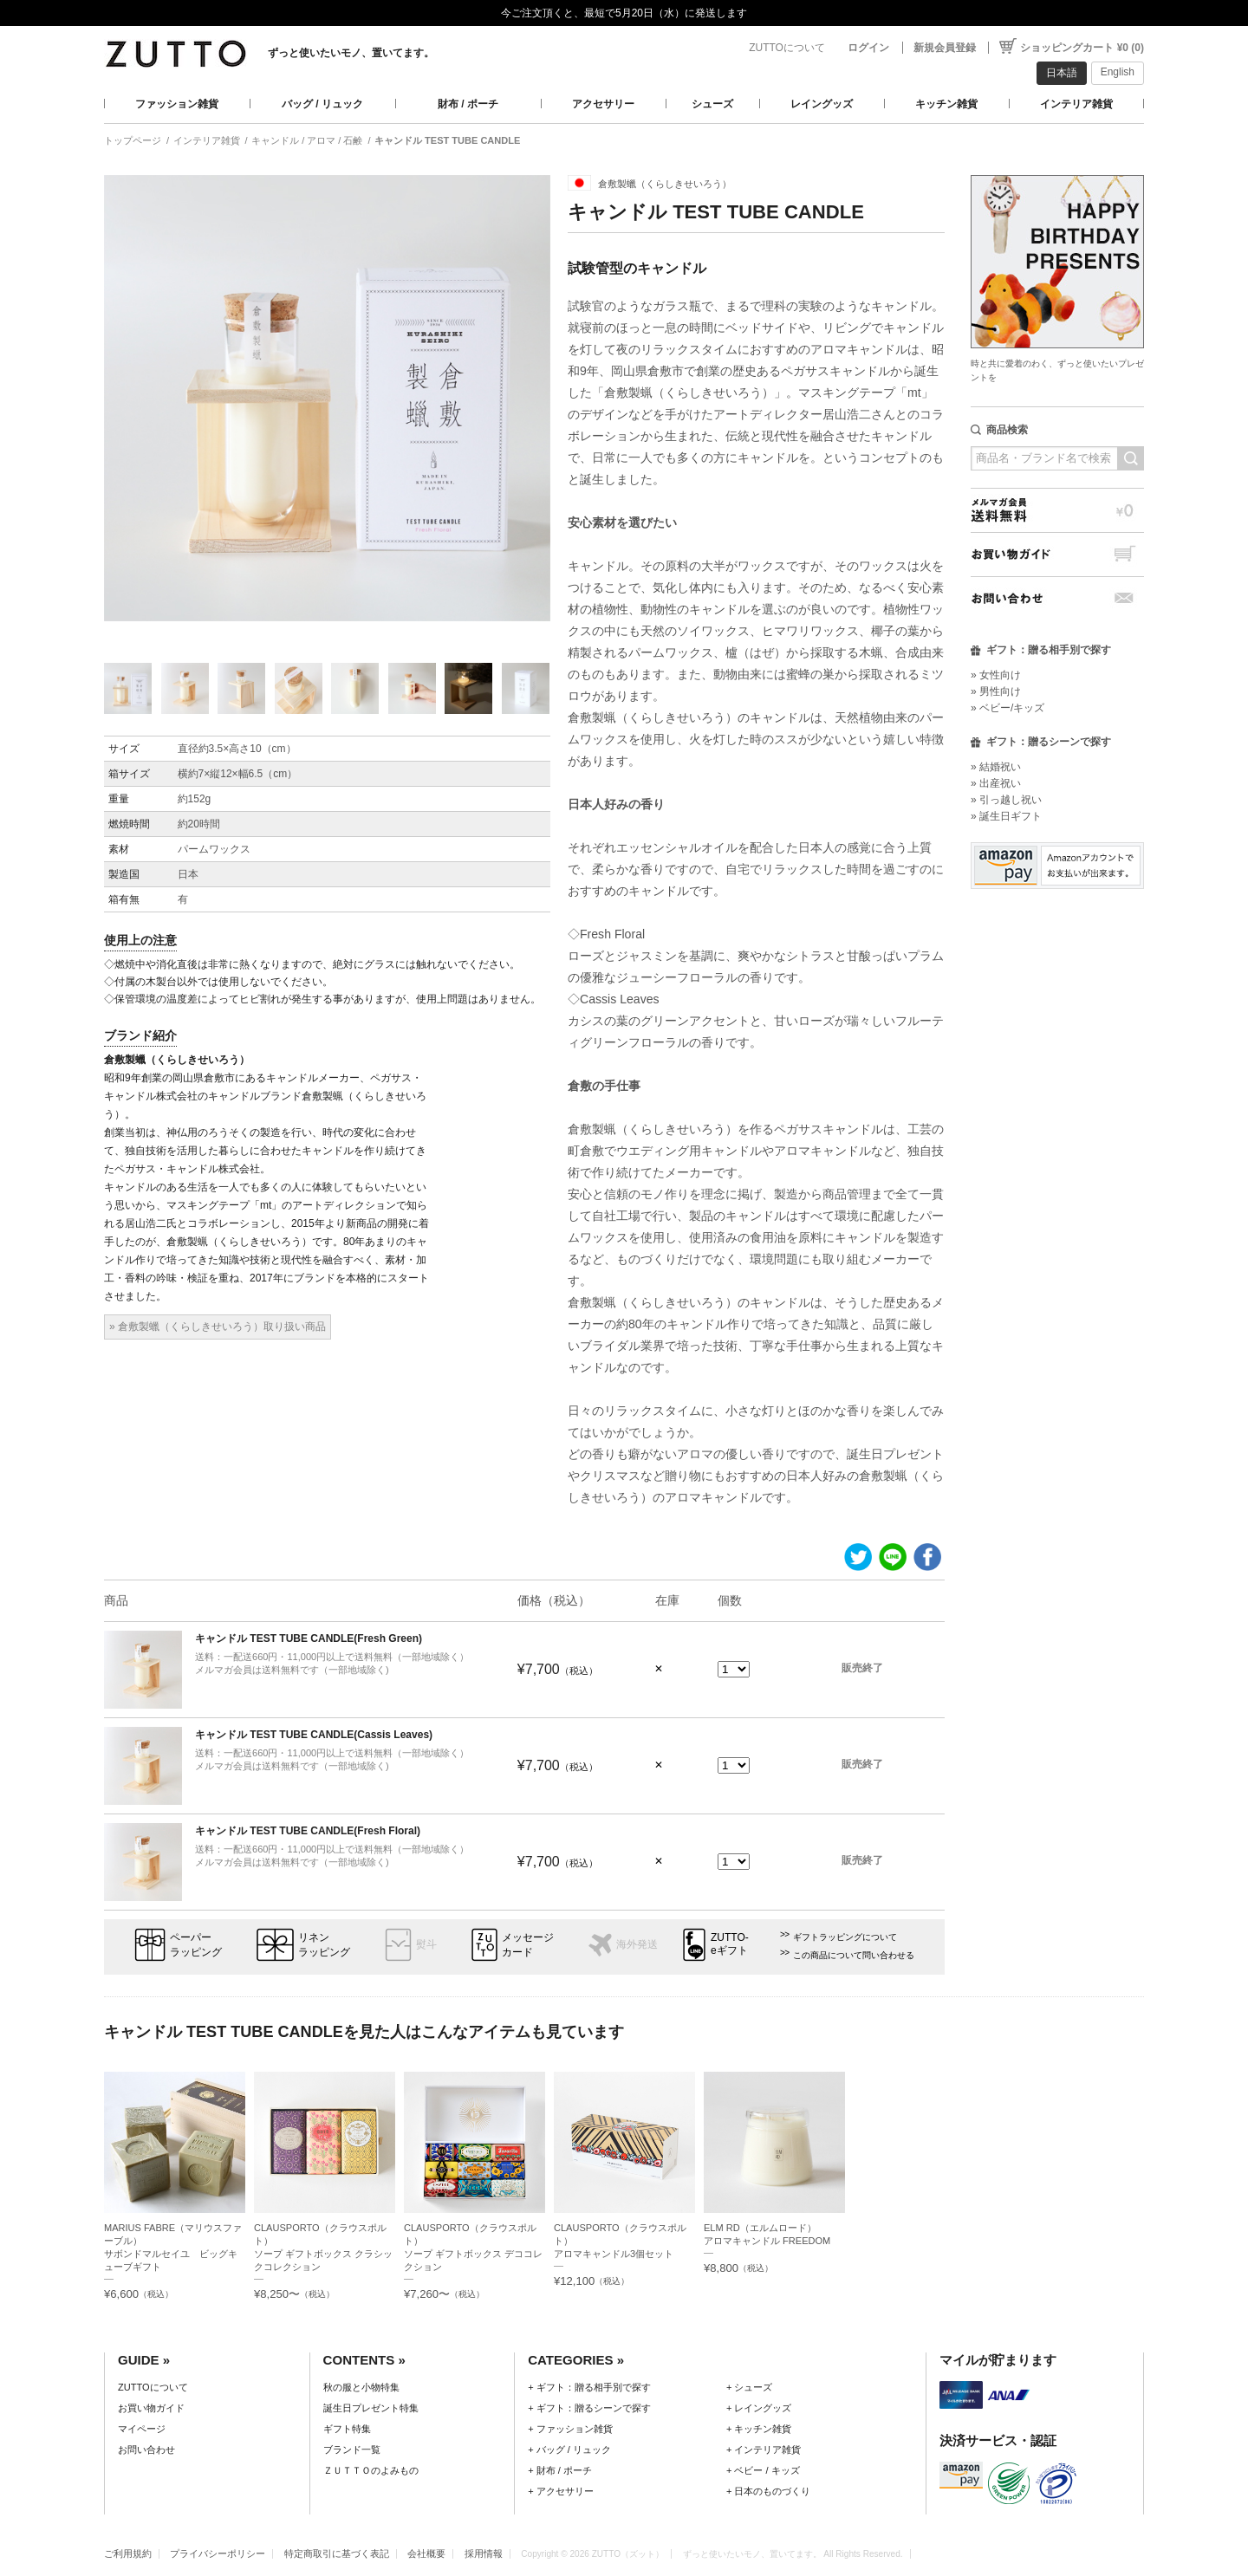 The height and width of the screenshot is (2576, 1248). Describe the element at coordinates (1082, 48) in the screenshot. I see `ショッピングカート ¥0 (0)` at that location.